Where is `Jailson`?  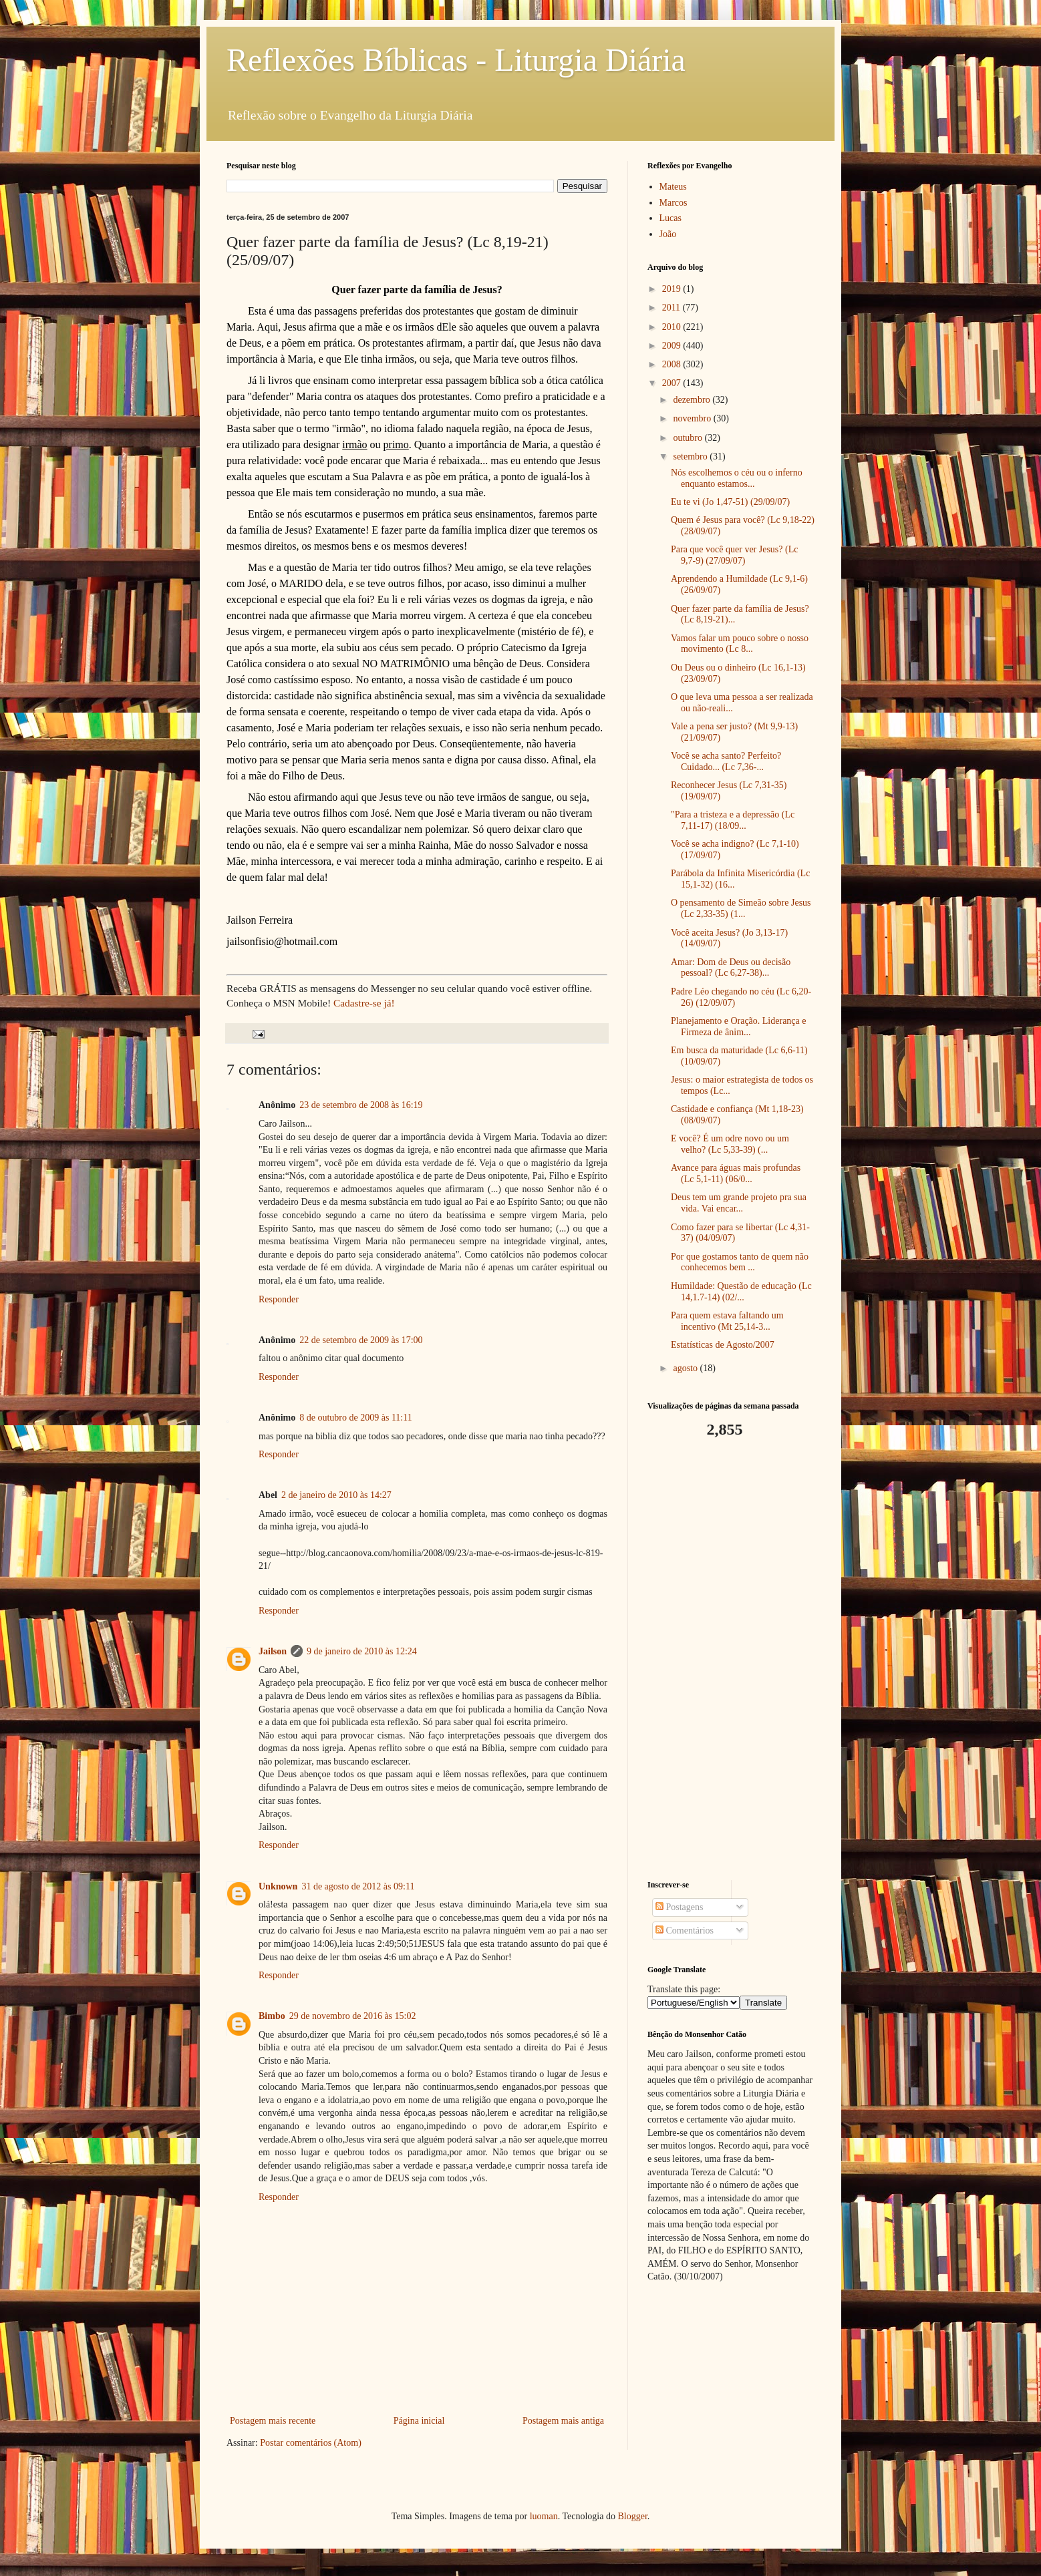 Jailson is located at coordinates (273, 1651).